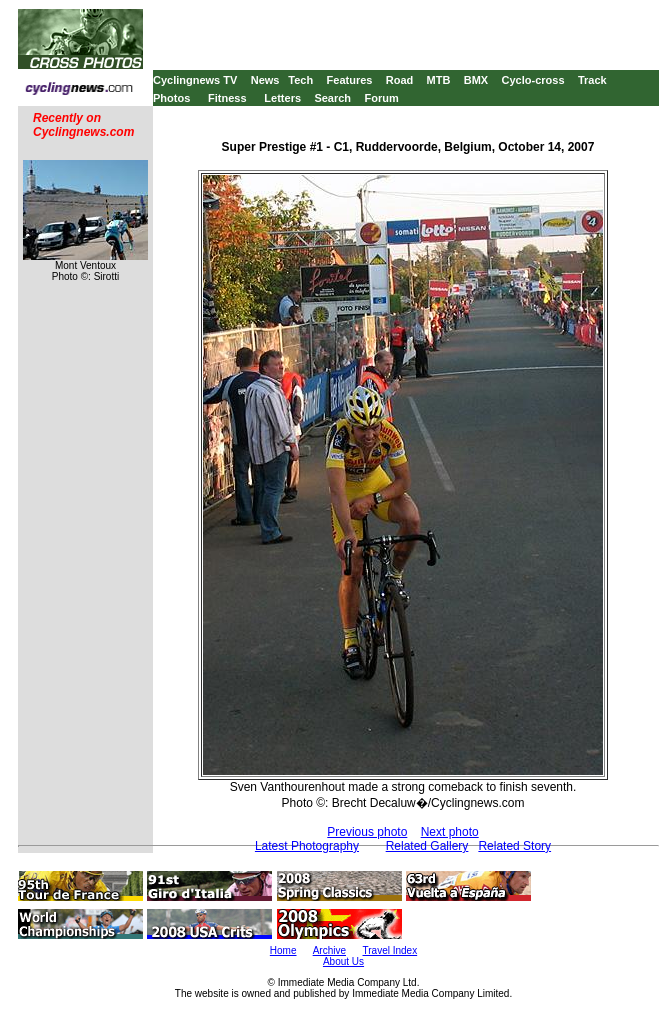 The height and width of the screenshot is (1009, 667). What do you see at coordinates (514, 846) in the screenshot?
I see `Related Story` at bounding box center [514, 846].